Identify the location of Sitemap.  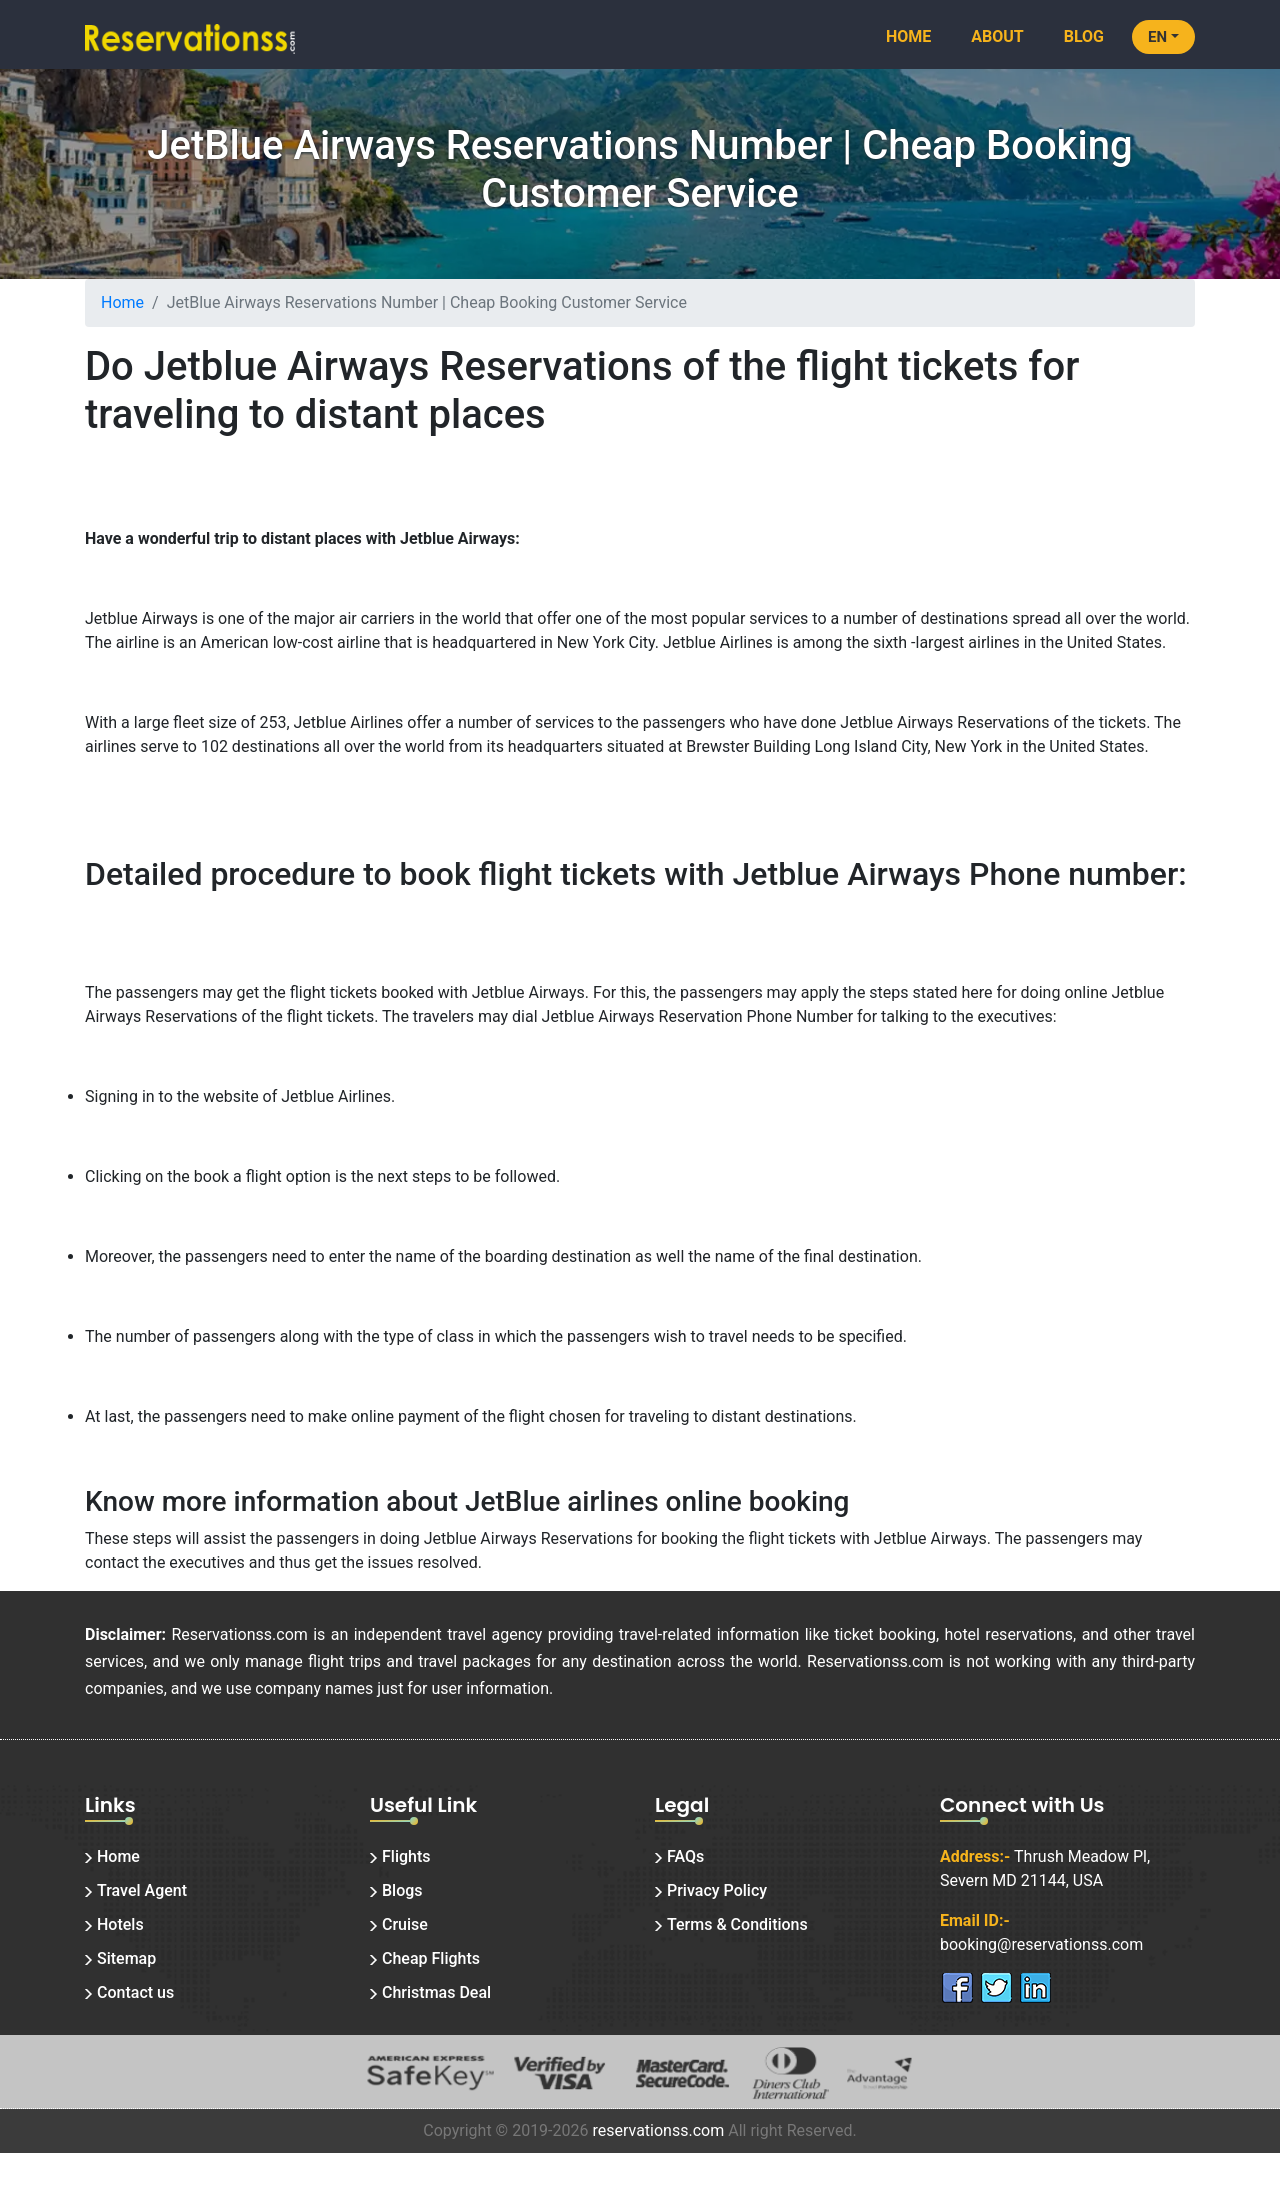
(126, 1958).